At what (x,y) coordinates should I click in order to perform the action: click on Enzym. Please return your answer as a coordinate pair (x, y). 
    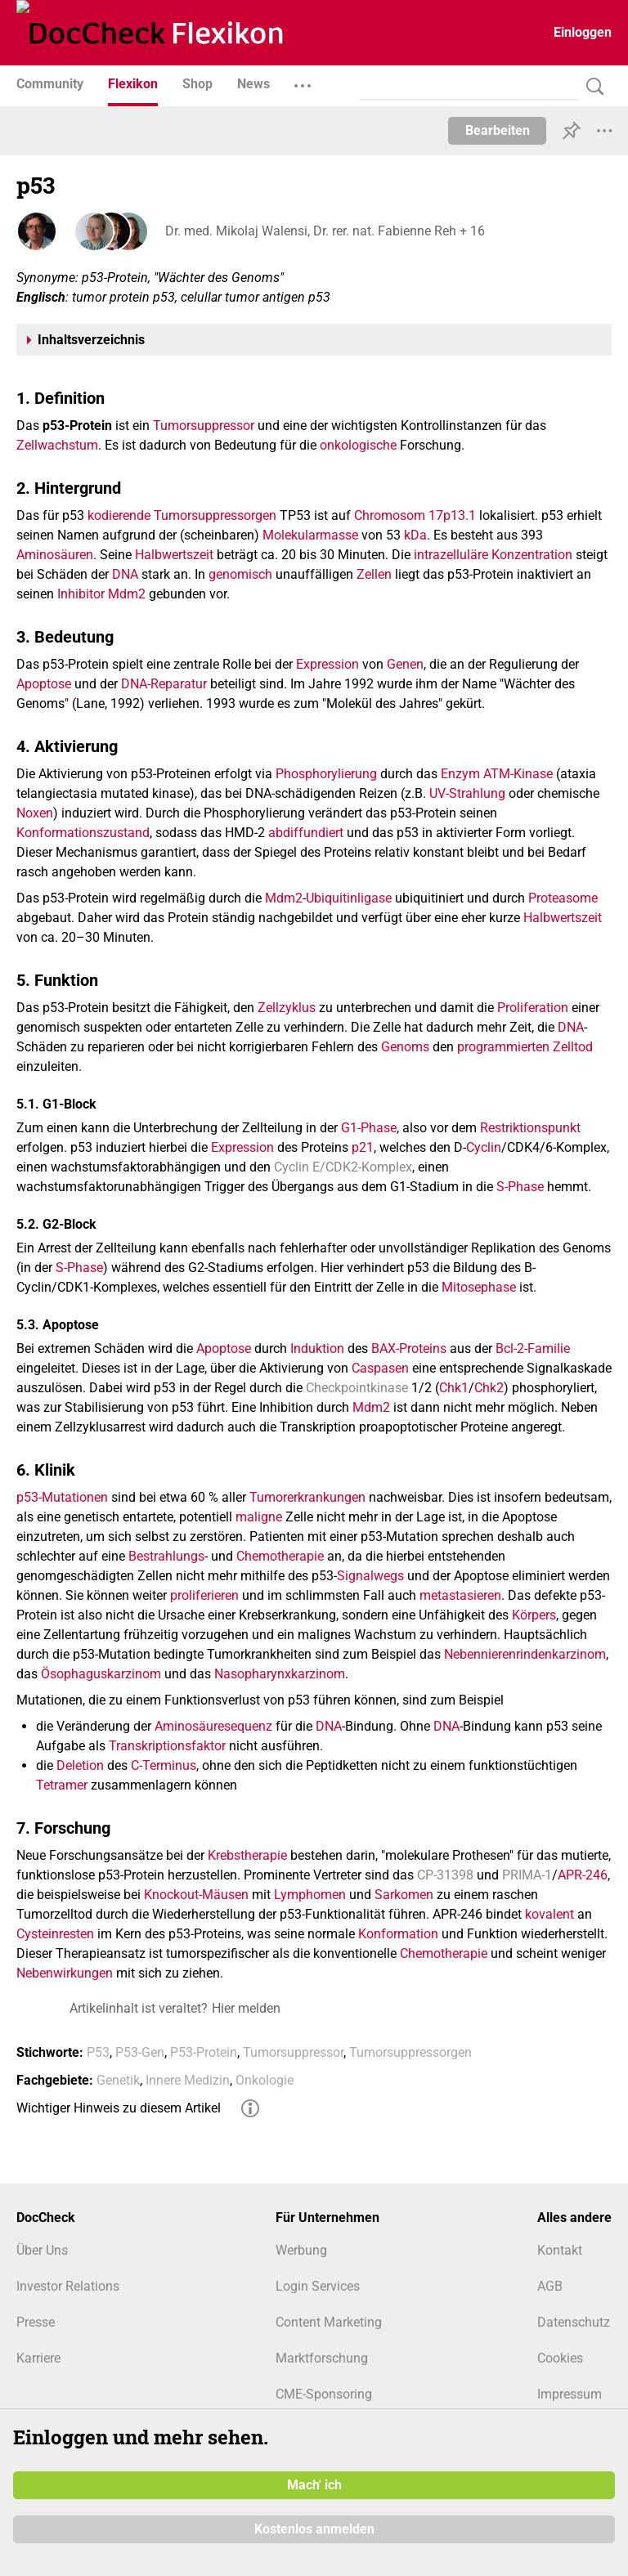
    Looking at the image, I should click on (460, 774).